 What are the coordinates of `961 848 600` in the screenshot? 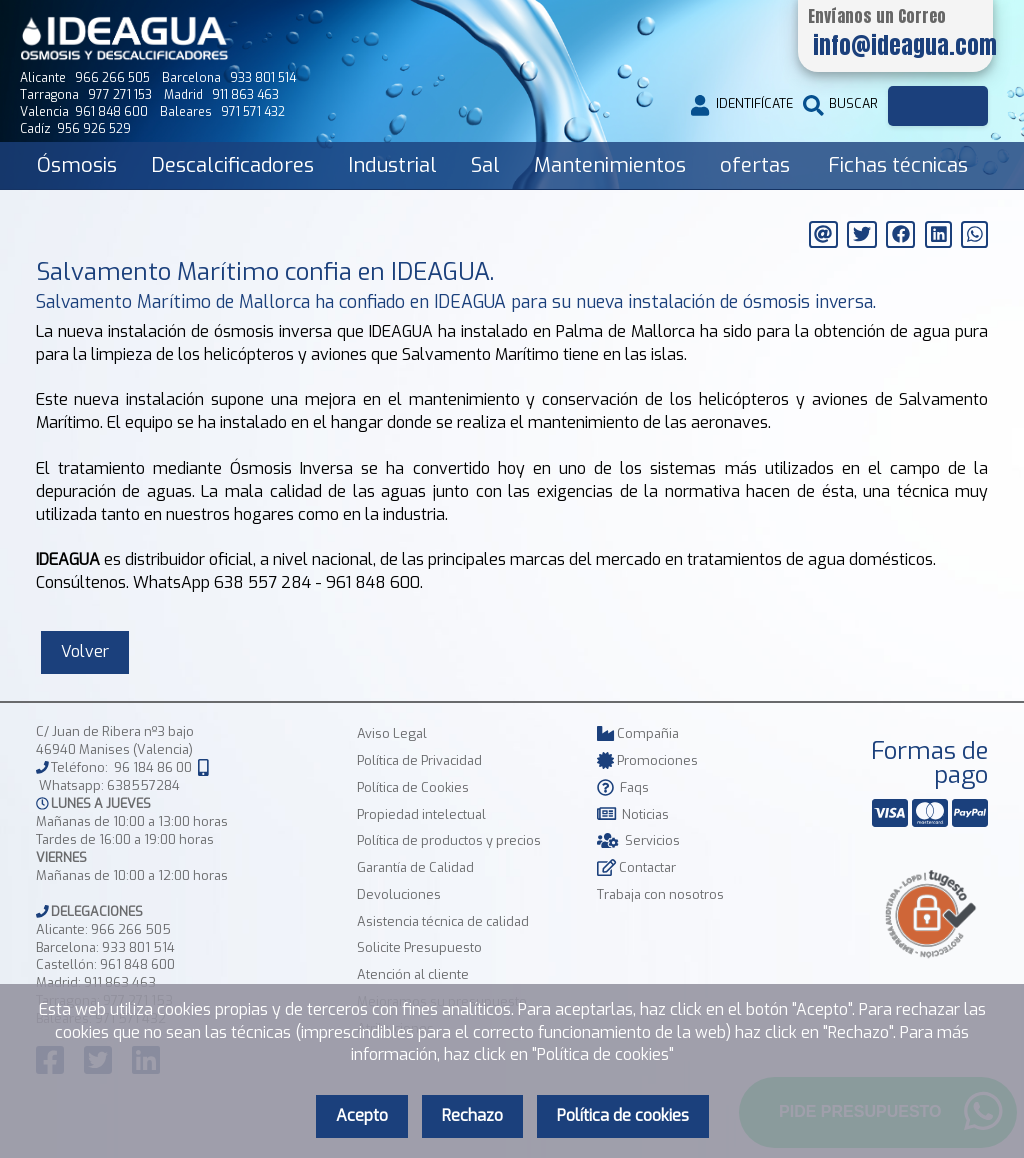 It's located at (137, 964).